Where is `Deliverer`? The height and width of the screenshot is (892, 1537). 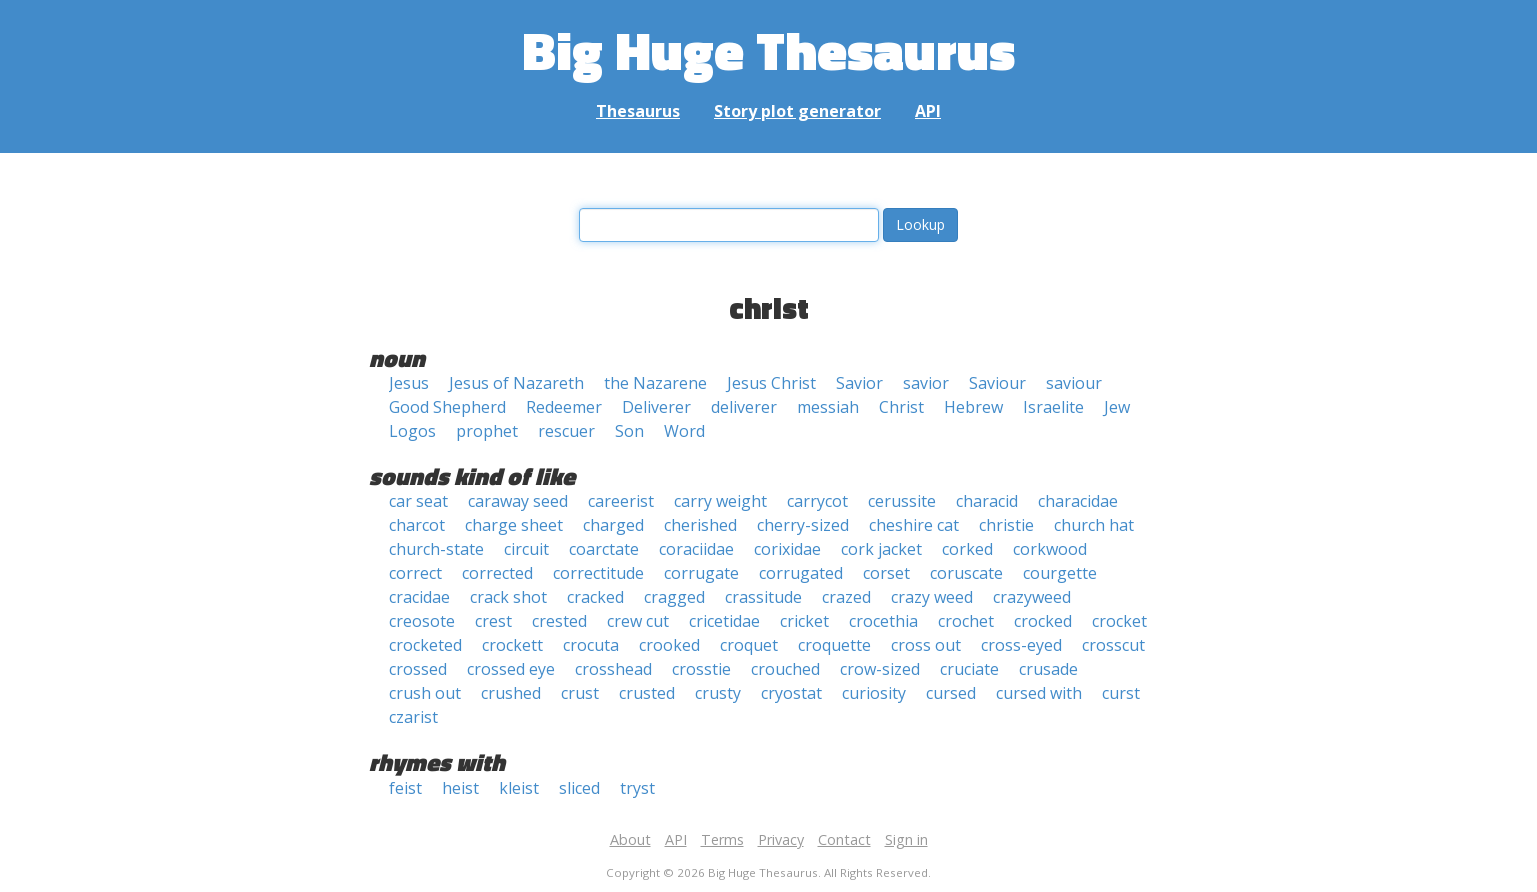
Deliverer is located at coordinates (656, 407).